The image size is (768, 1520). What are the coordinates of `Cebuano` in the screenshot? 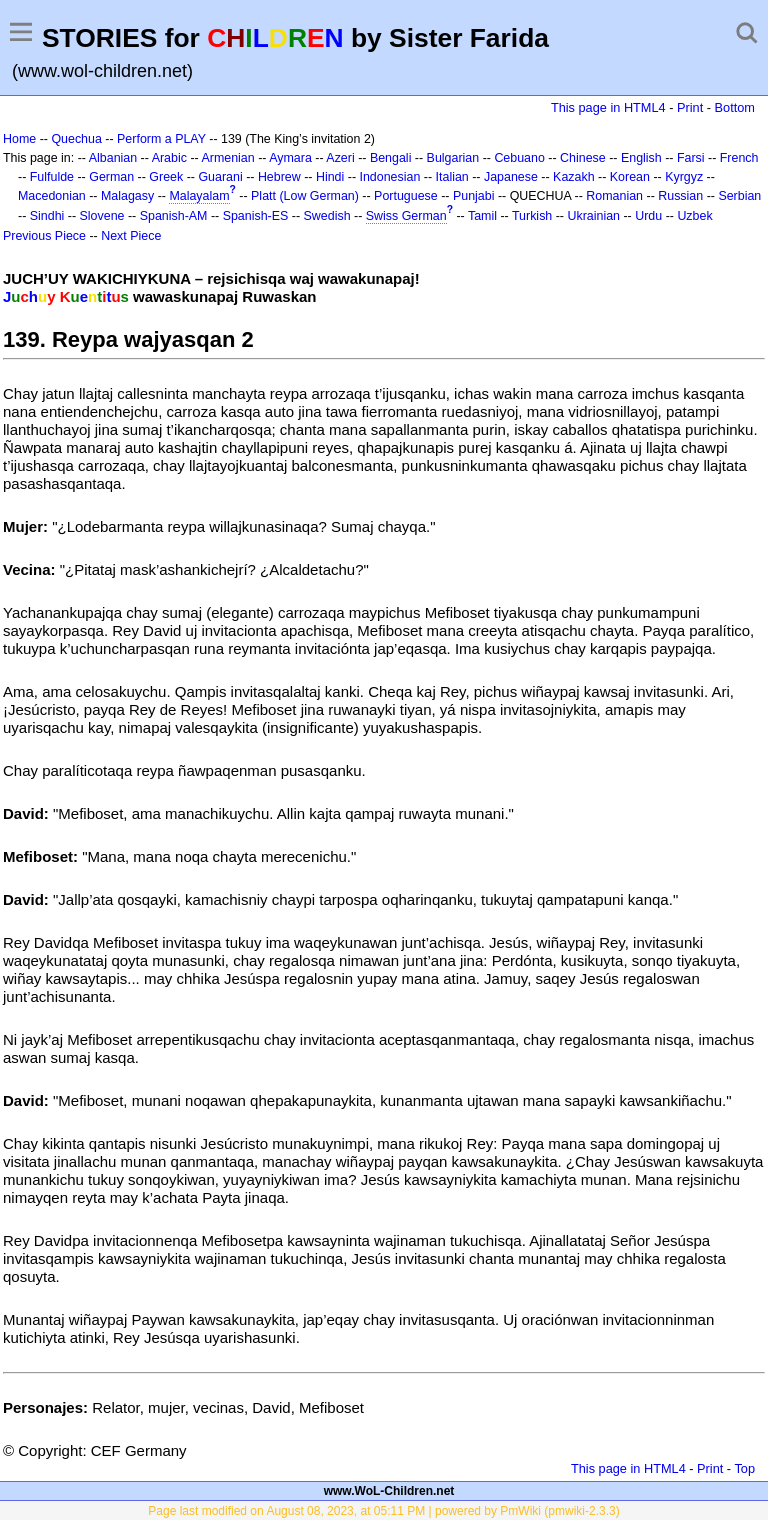 It's located at (519, 158).